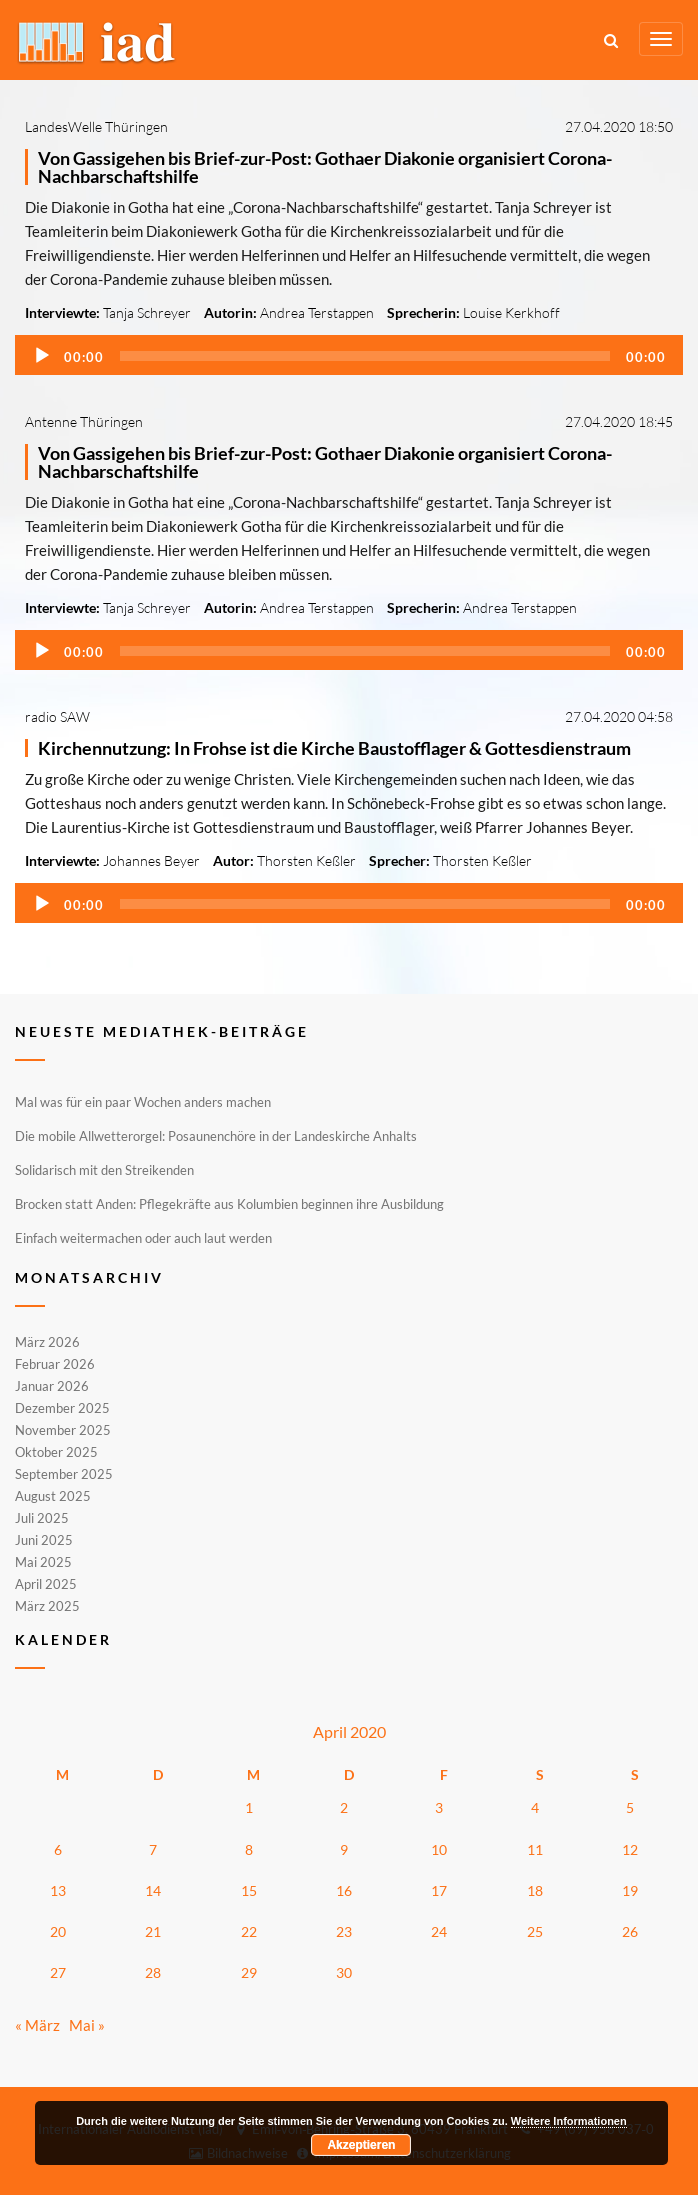 The height and width of the screenshot is (2195, 698). Describe the element at coordinates (317, 312) in the screenshot. I see `Andrea Terstappen` at that location.